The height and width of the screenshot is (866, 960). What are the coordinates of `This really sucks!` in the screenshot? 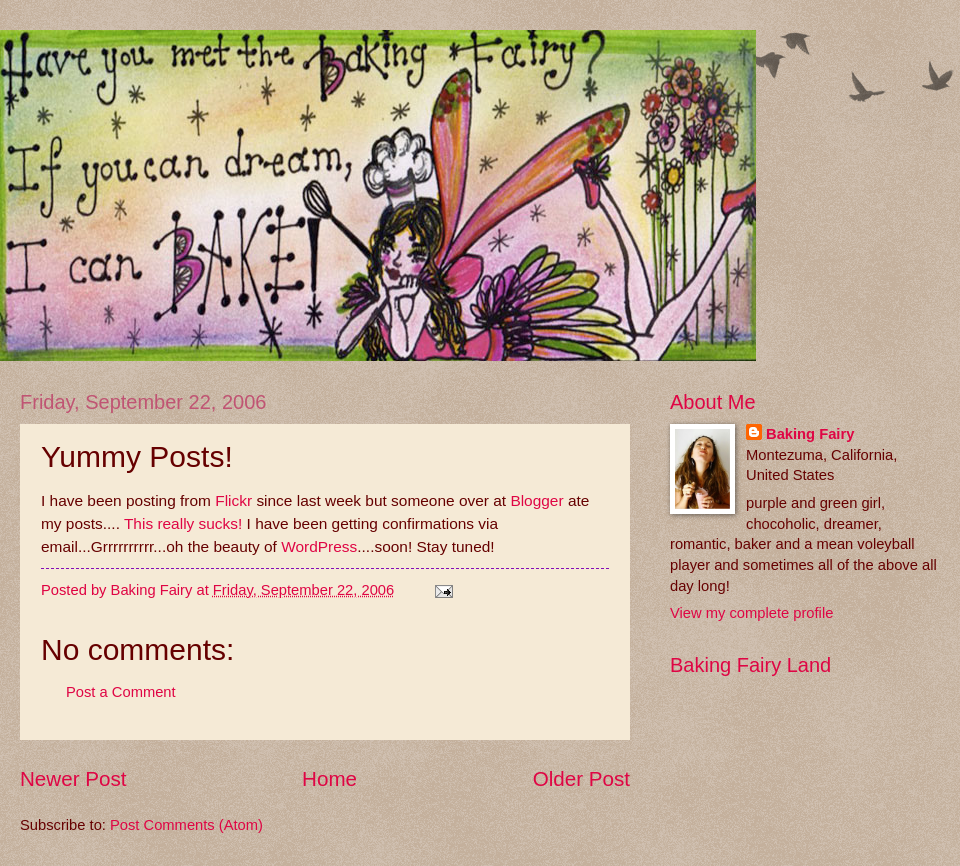 It's located at (181, 523).